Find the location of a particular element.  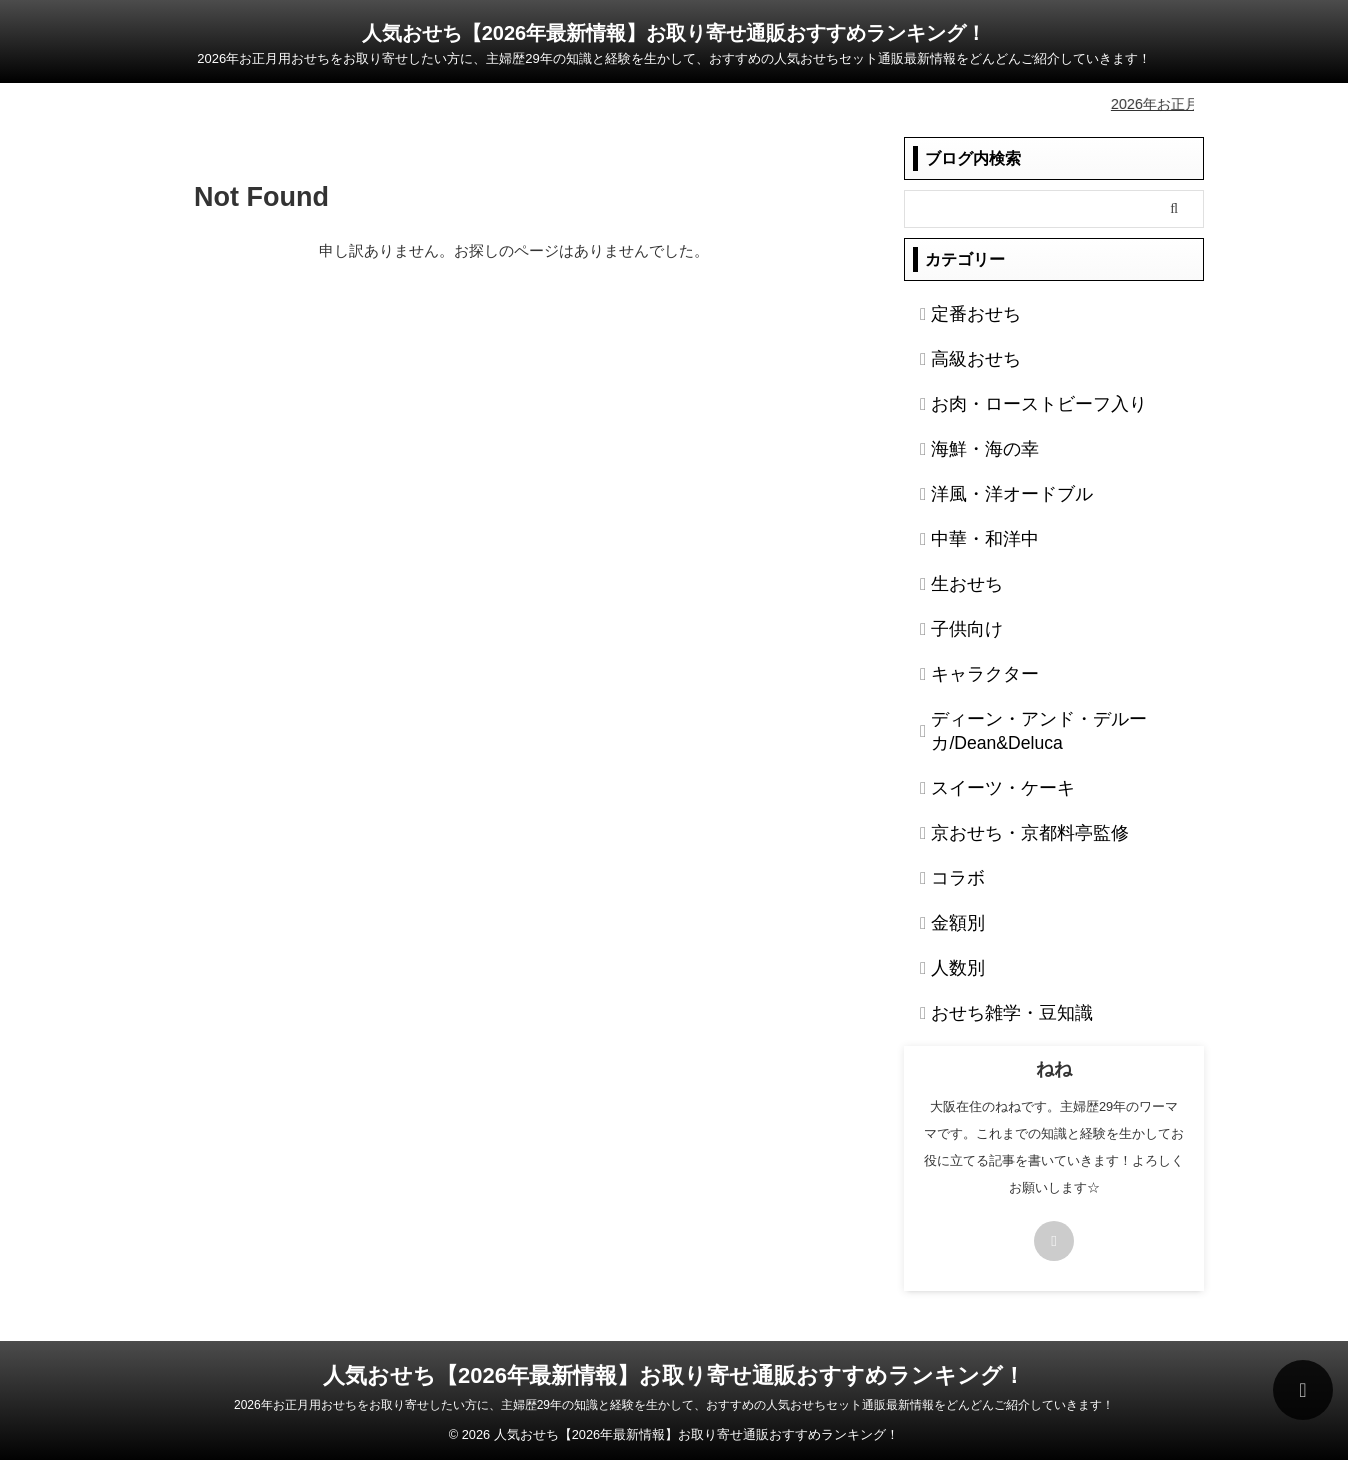

お肉・ローストビーフ入り is located at coordinates (1014, 401).